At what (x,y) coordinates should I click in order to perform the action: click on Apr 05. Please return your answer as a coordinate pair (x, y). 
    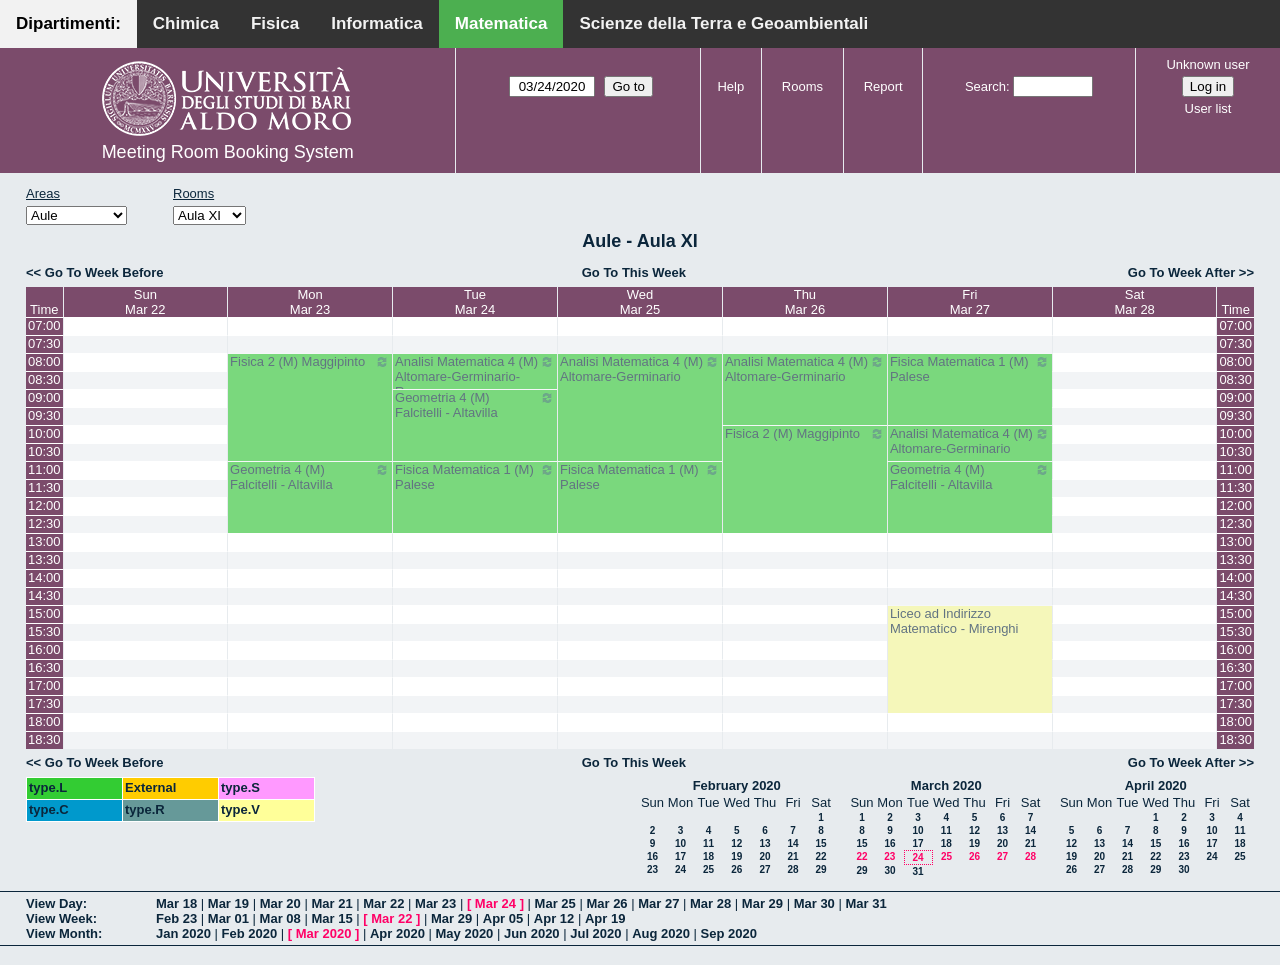
    Looking at the image, I should click on (503, 918).